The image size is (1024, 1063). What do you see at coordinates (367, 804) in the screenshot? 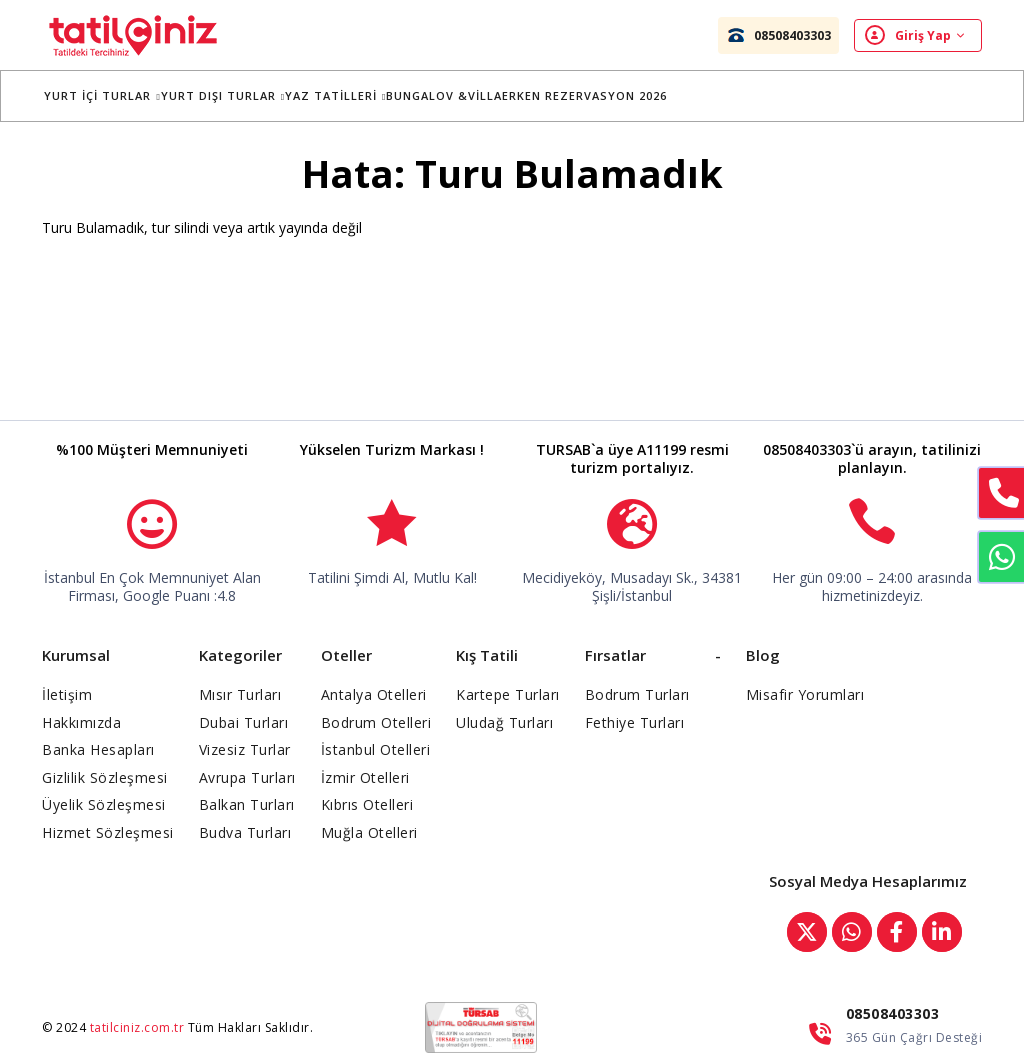
I see `Kıbrıs Otelleri` at bounding box center [367, 804].